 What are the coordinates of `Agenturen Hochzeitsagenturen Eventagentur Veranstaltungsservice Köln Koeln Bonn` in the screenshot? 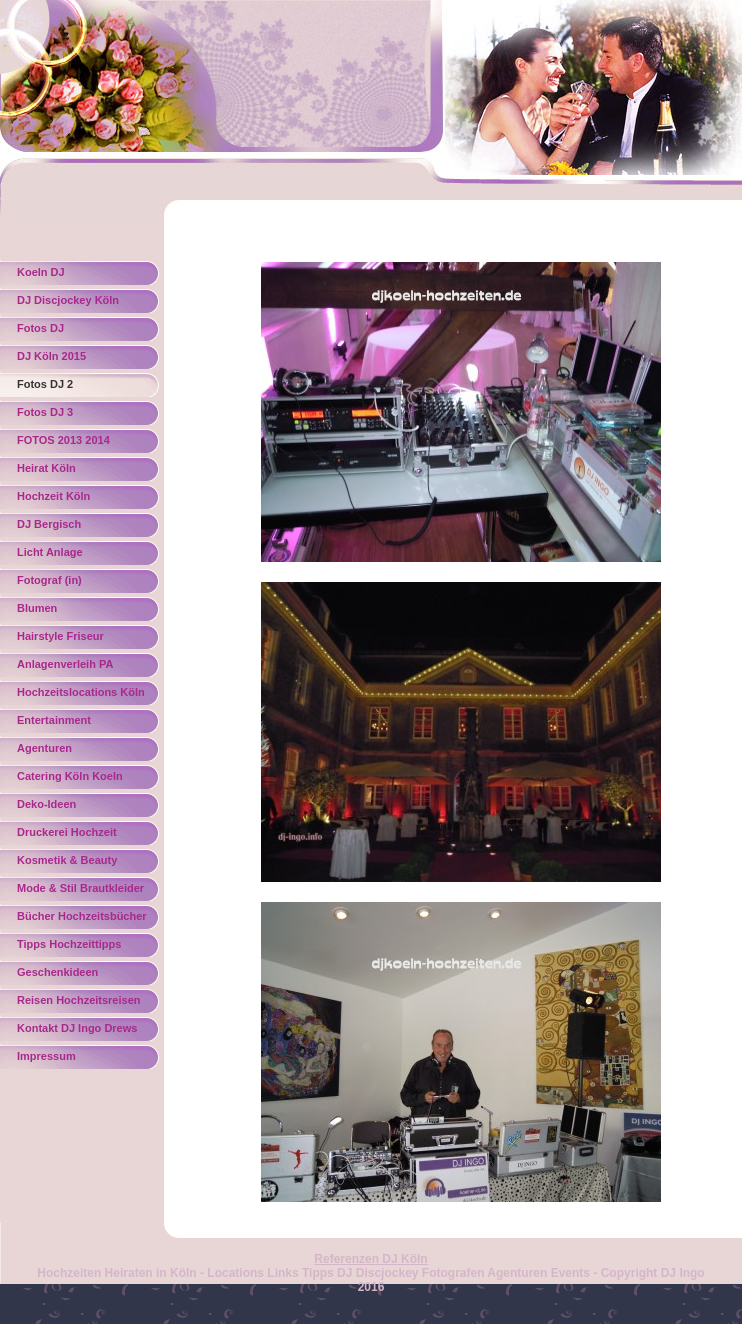 It's located at (75, 751).